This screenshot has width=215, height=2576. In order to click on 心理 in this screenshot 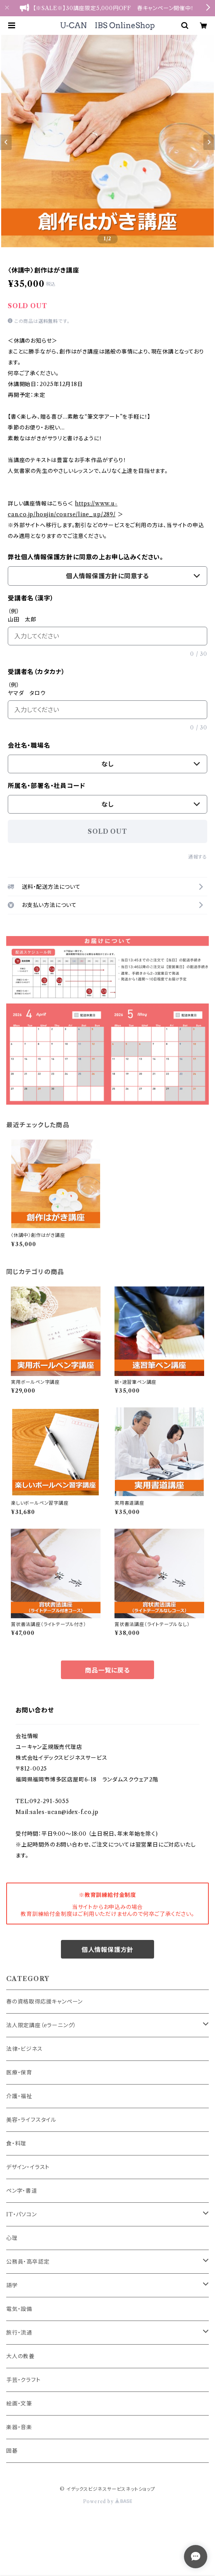, I will do `click(12, 2238)`.